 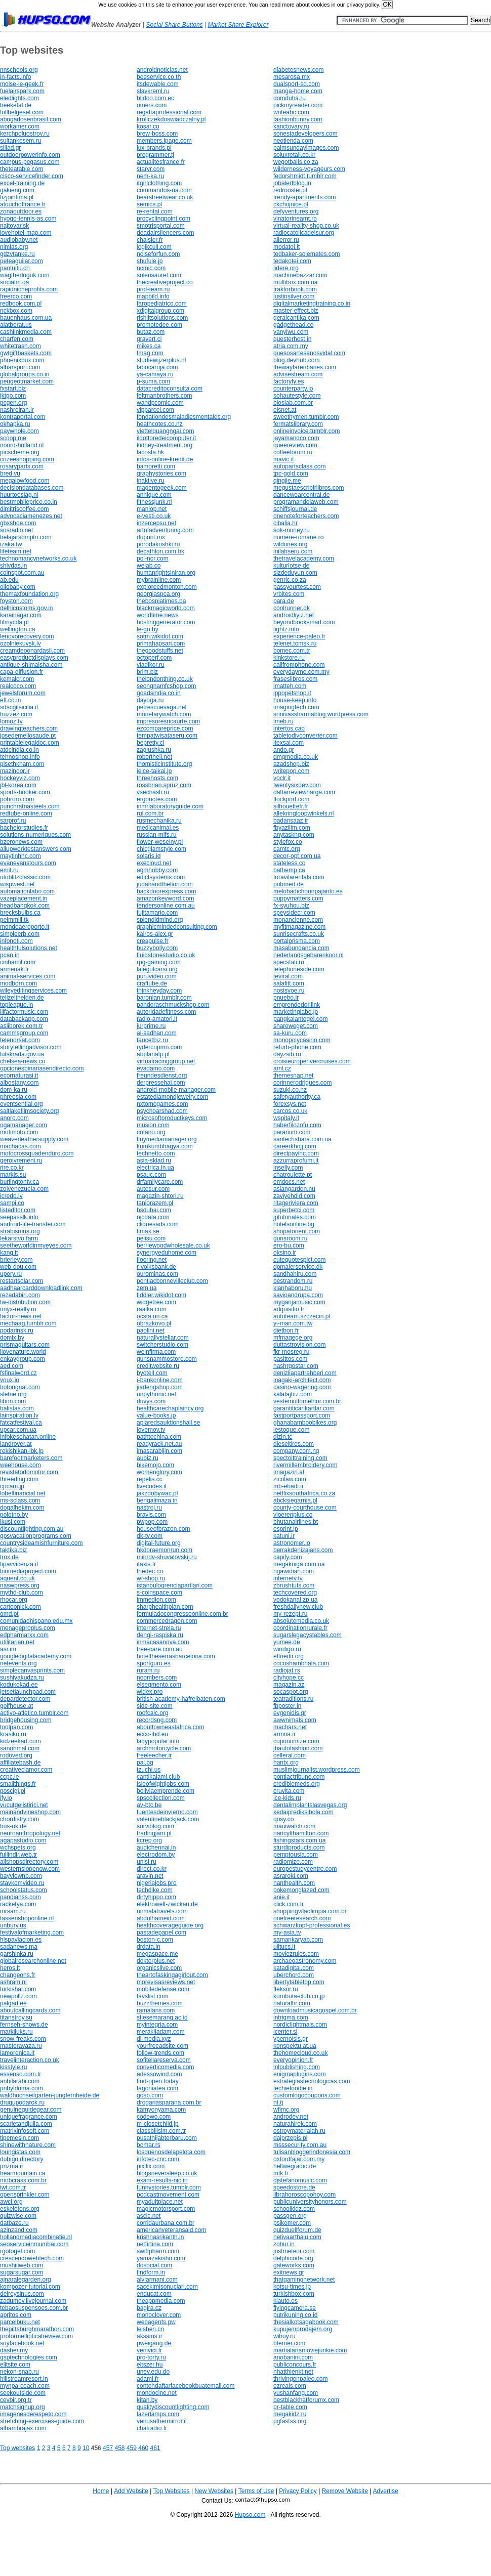 What do you see at coordinates (151, 1132) in the screenshot?
I see `cofano.org` at bounding box center [151, 1132].